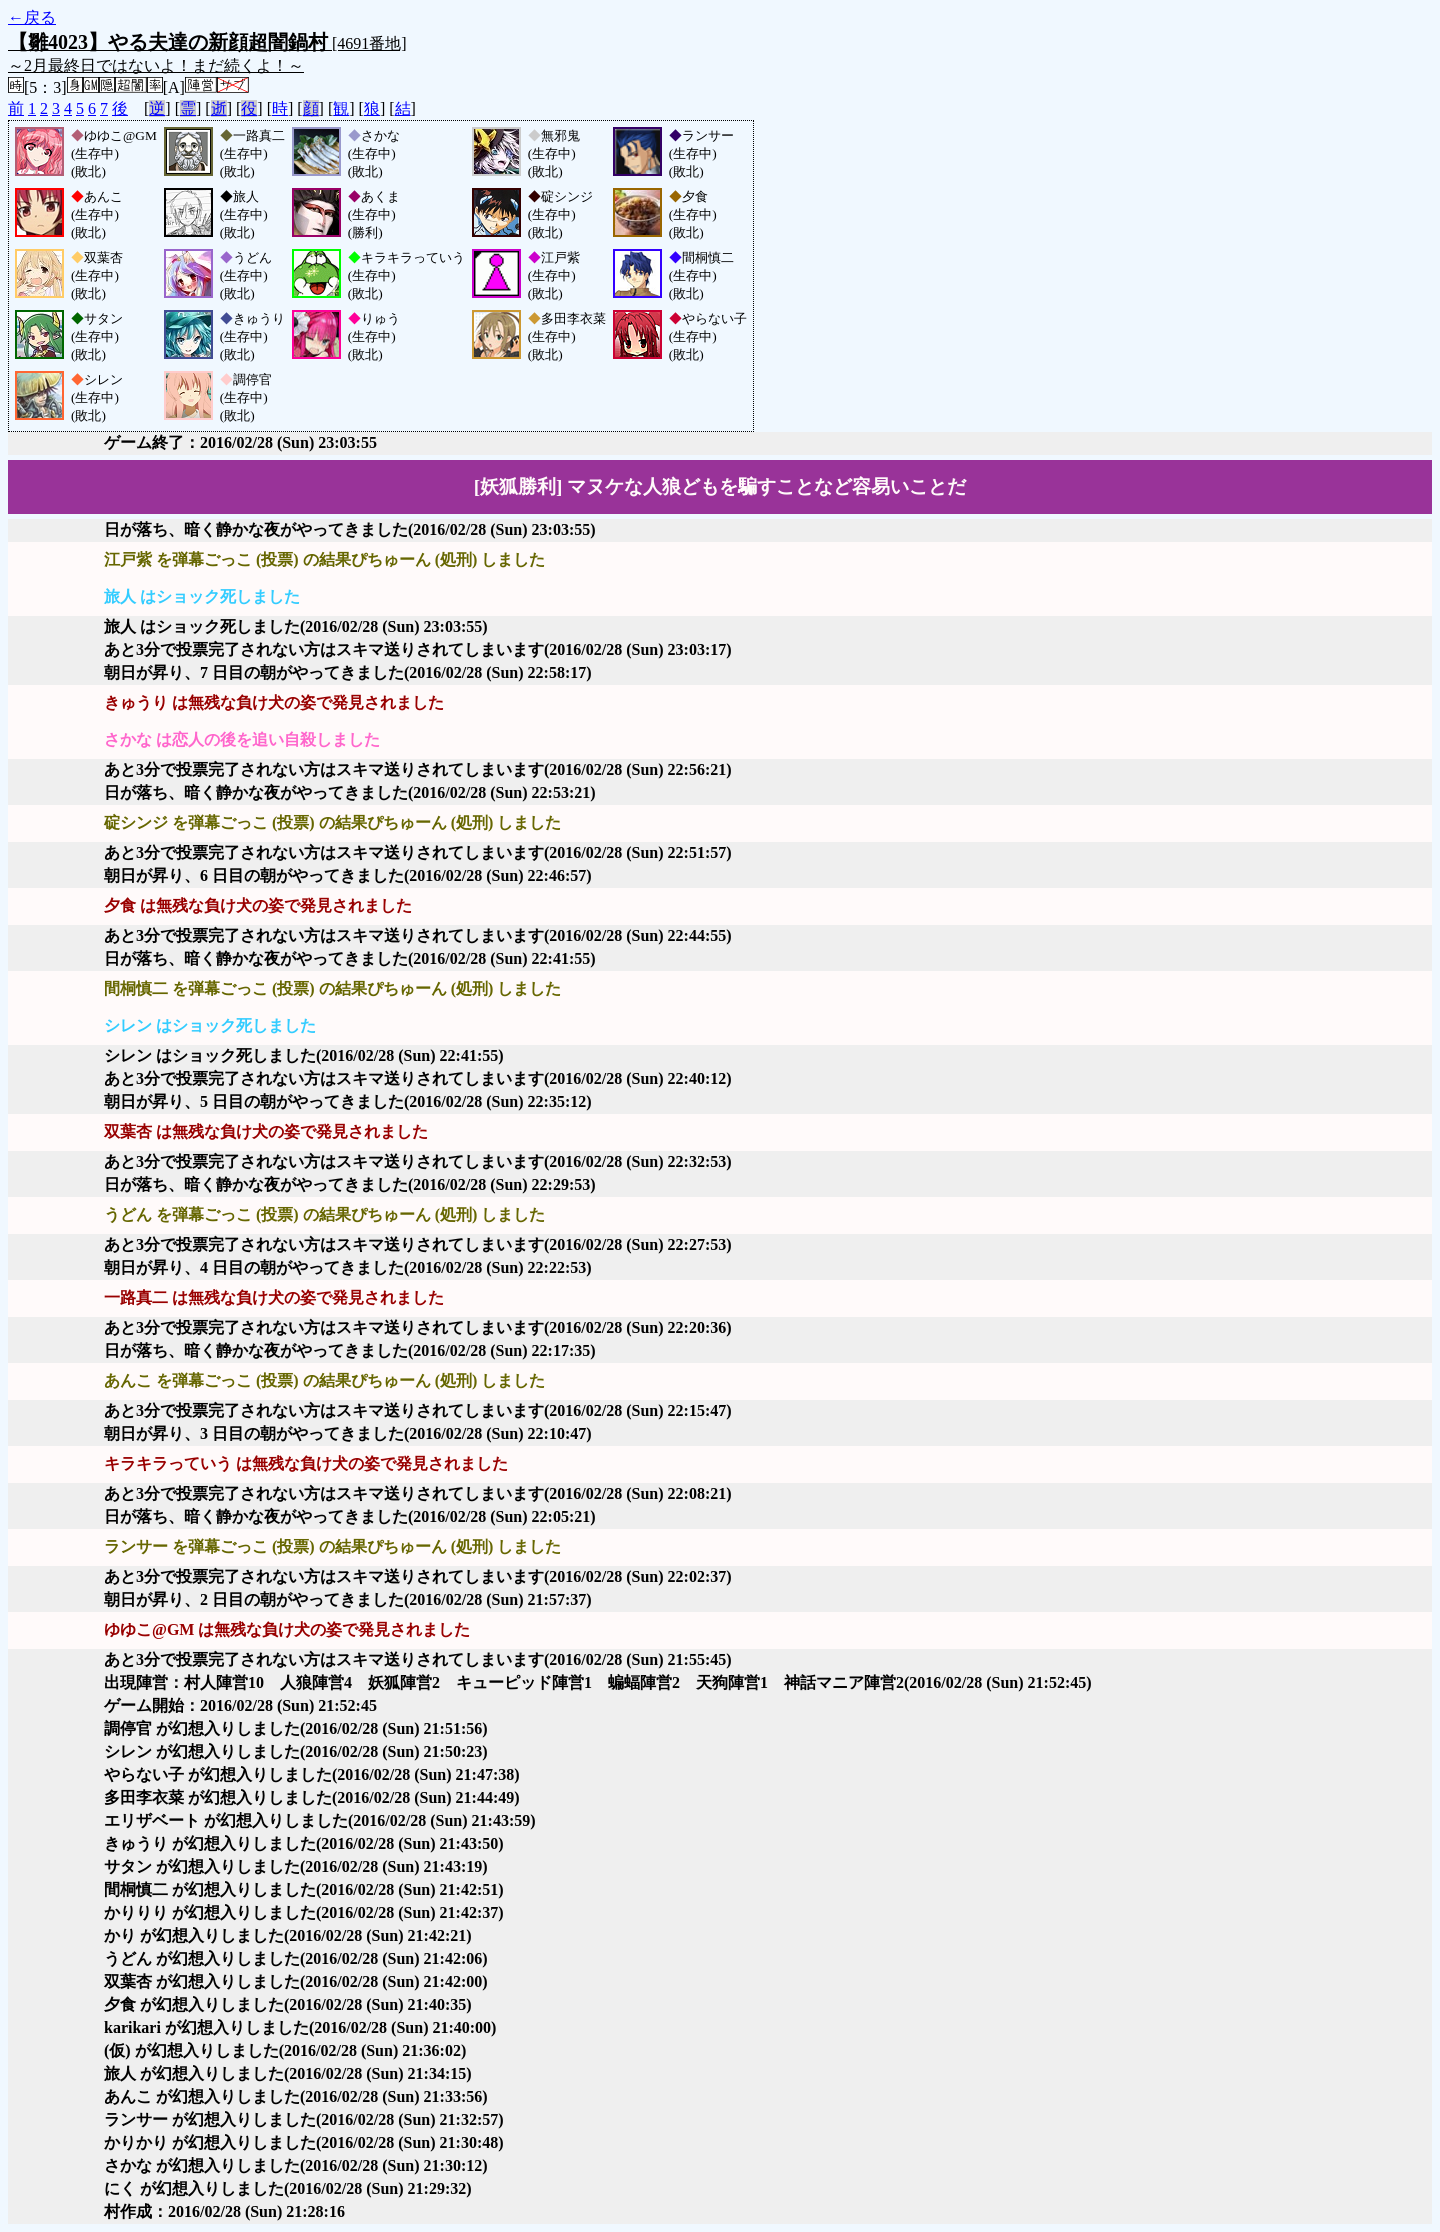 This screenshot has height=2232, width=1440. Describe the element at coordinates (32, 17) in the screenshot. I see `←戻る` at that location.